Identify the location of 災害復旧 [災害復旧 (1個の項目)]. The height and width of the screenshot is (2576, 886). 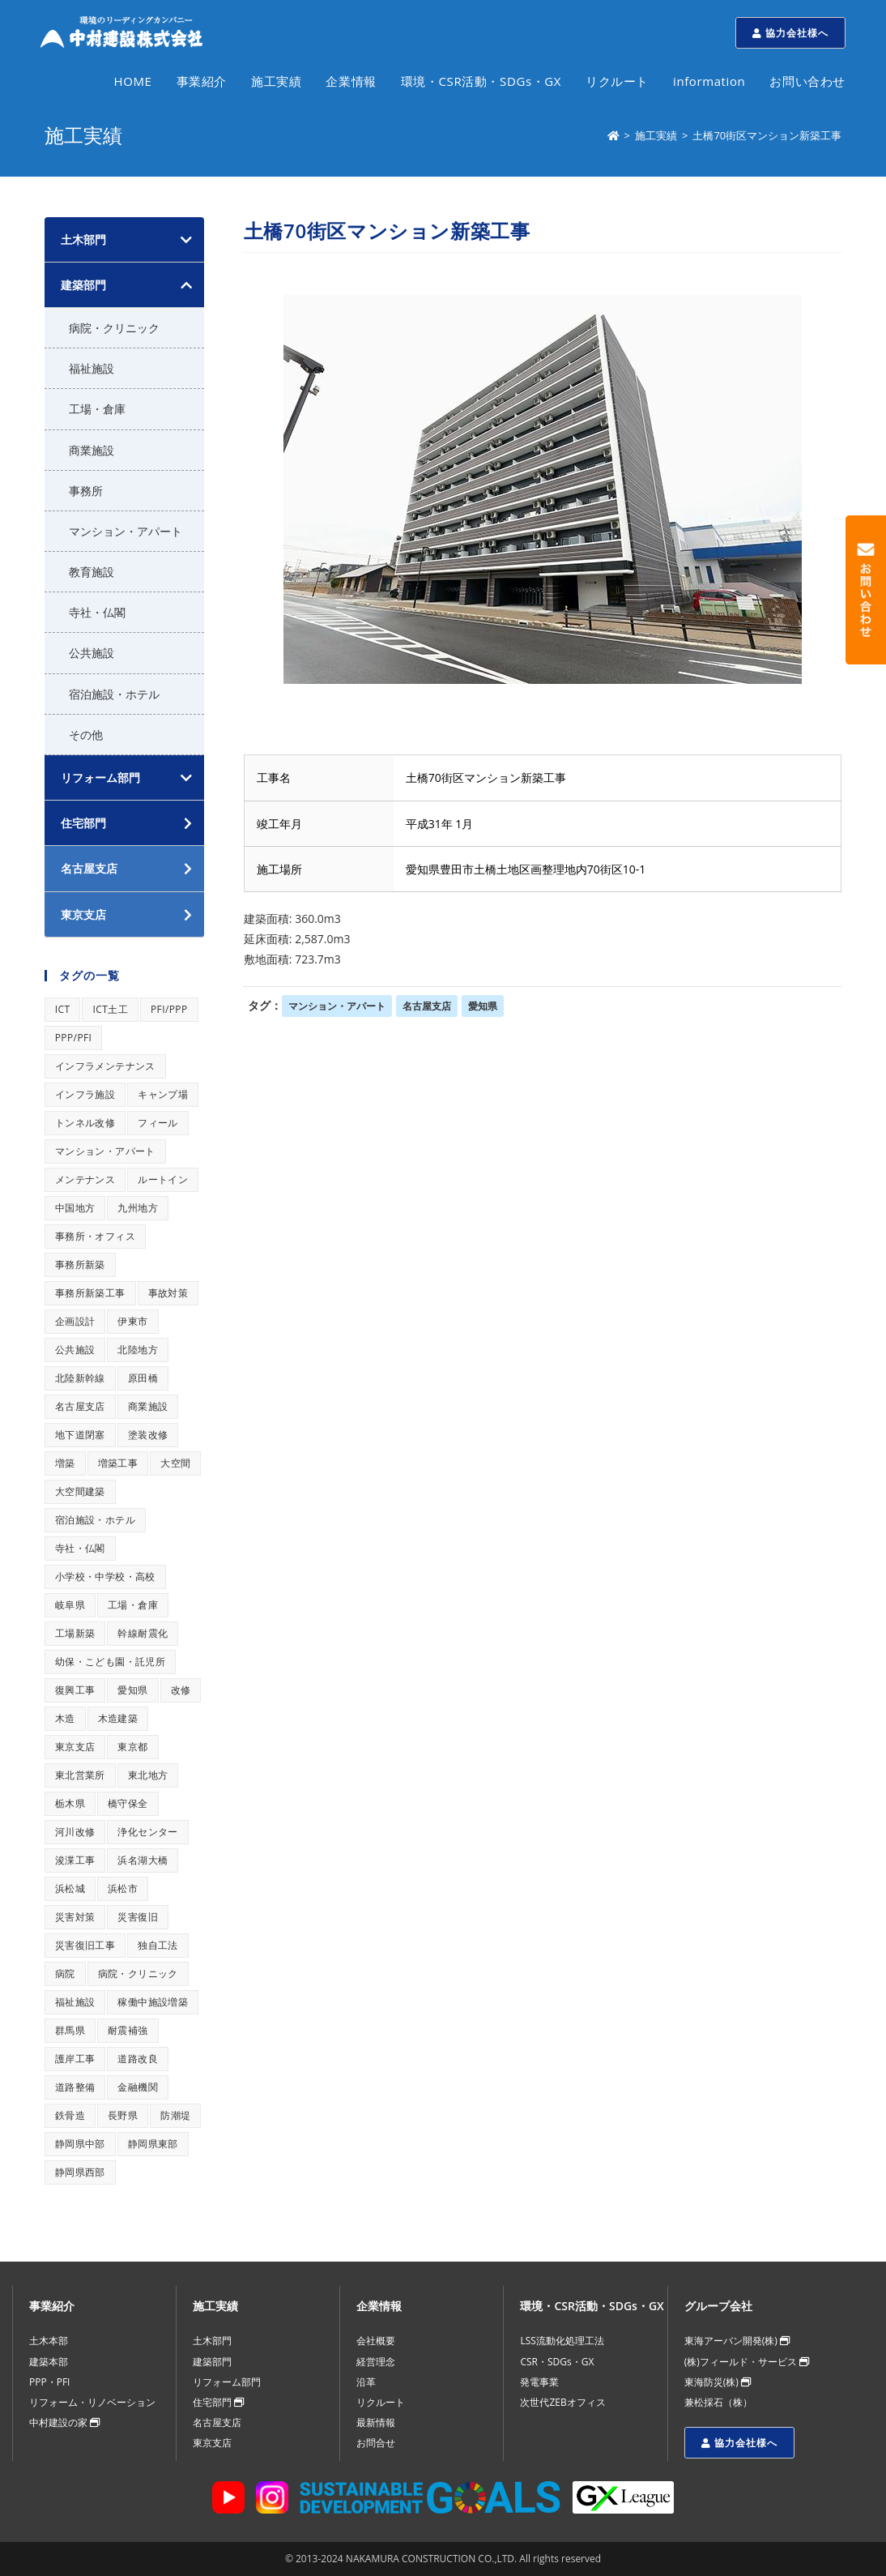
(137, 1917).